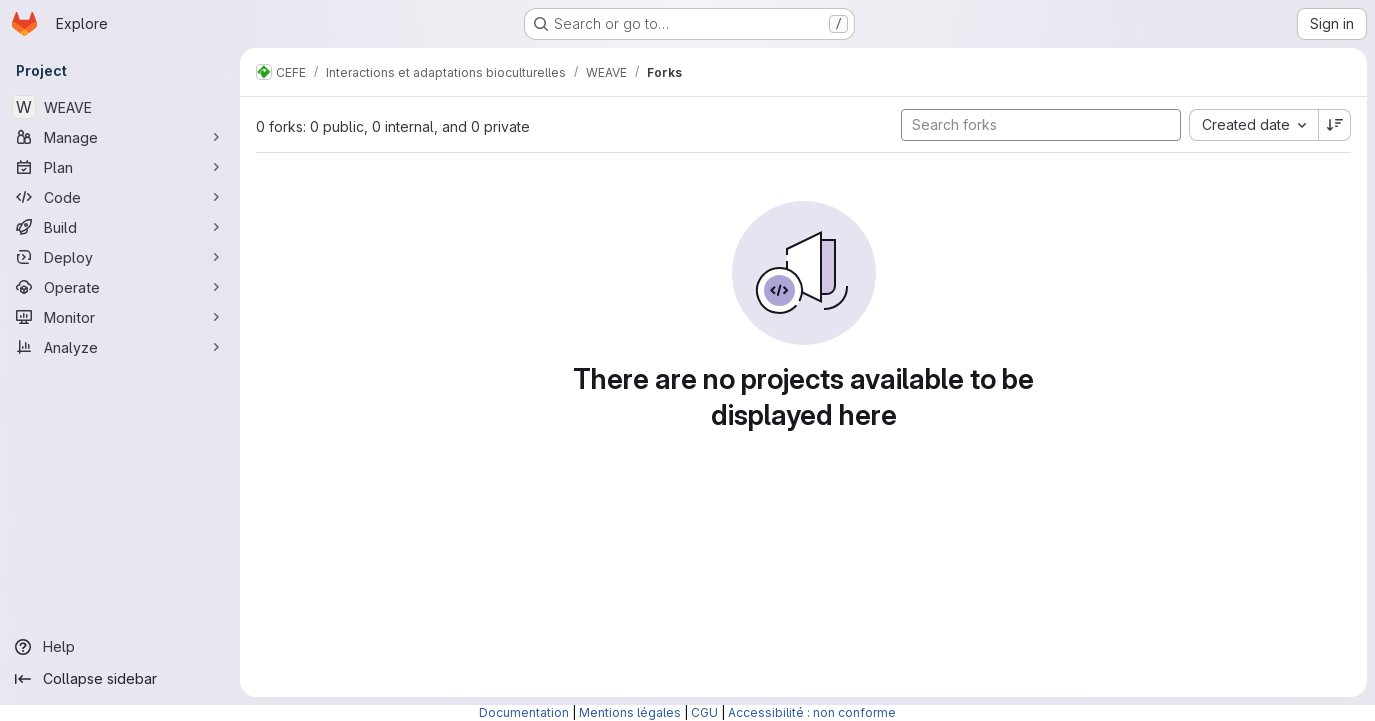 Image resolution: width=1375 pixels, height=721 pixels. What do you see at coordinates (120, 647) in the screenshot?
I see `[Help]` at bounding box center [120, 647].